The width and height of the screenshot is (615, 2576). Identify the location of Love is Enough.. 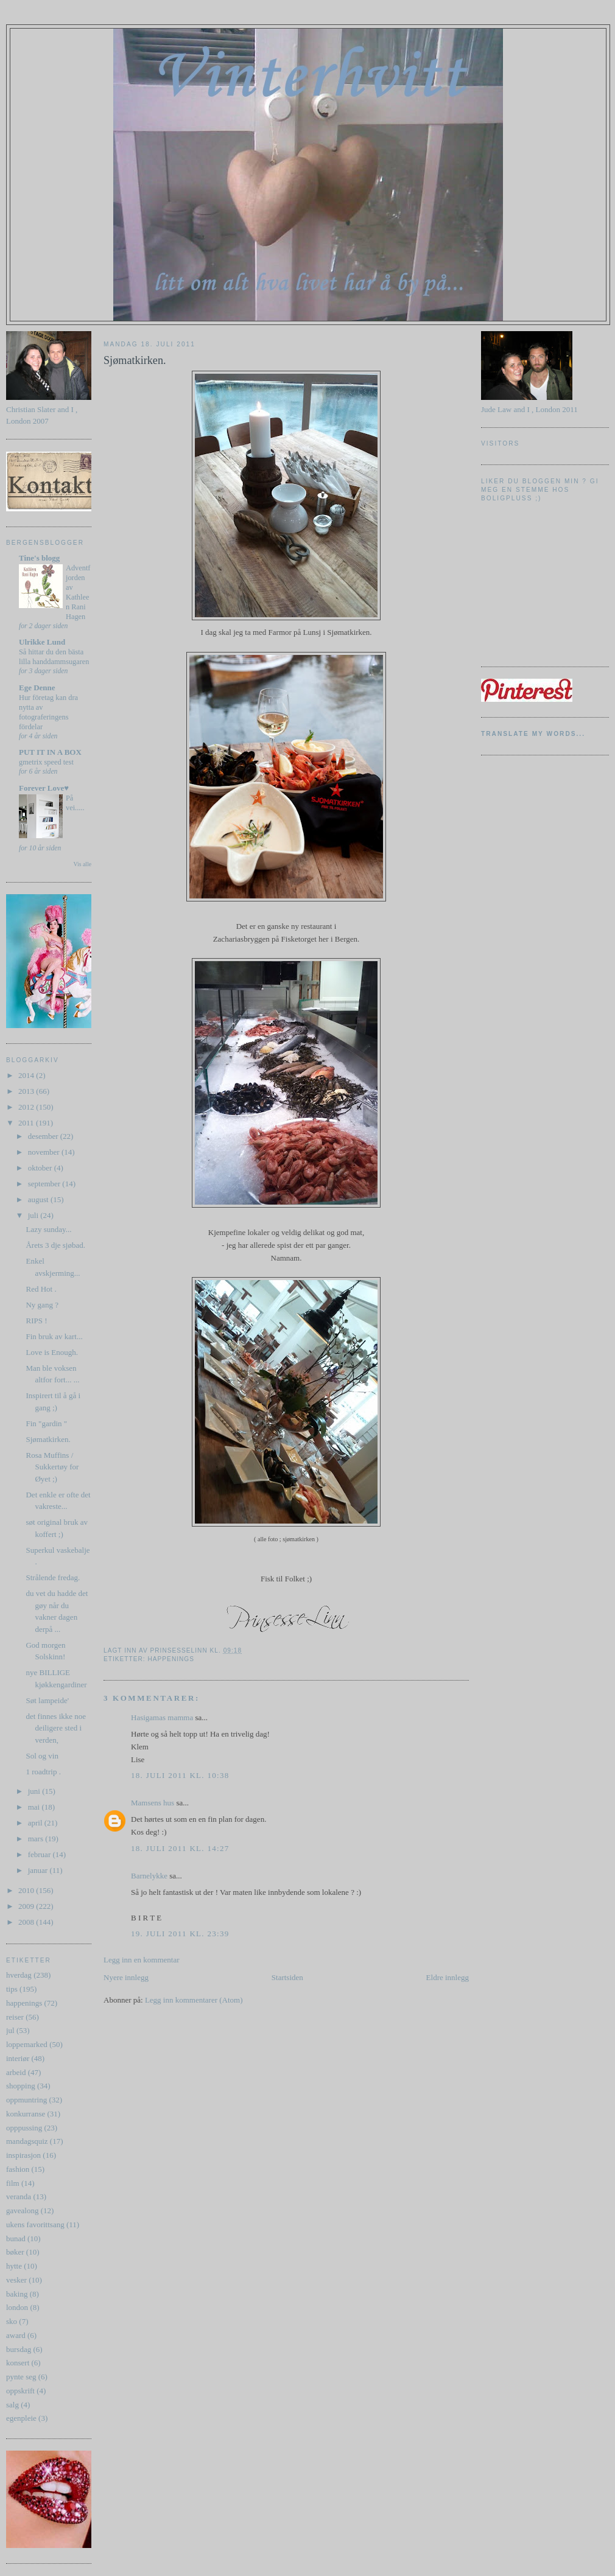
(52, 1352).